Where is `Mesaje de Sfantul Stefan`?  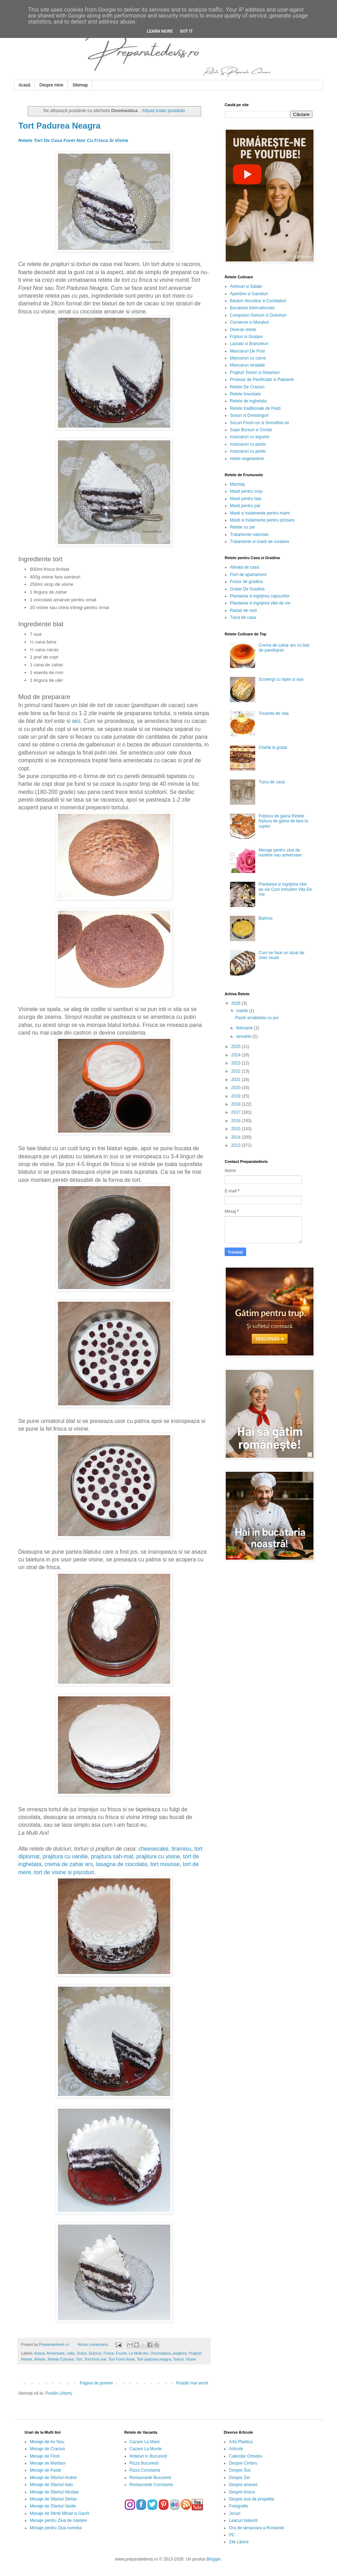 Mesaje de Sfantul Stefan is located at coordinates (53, 2499).